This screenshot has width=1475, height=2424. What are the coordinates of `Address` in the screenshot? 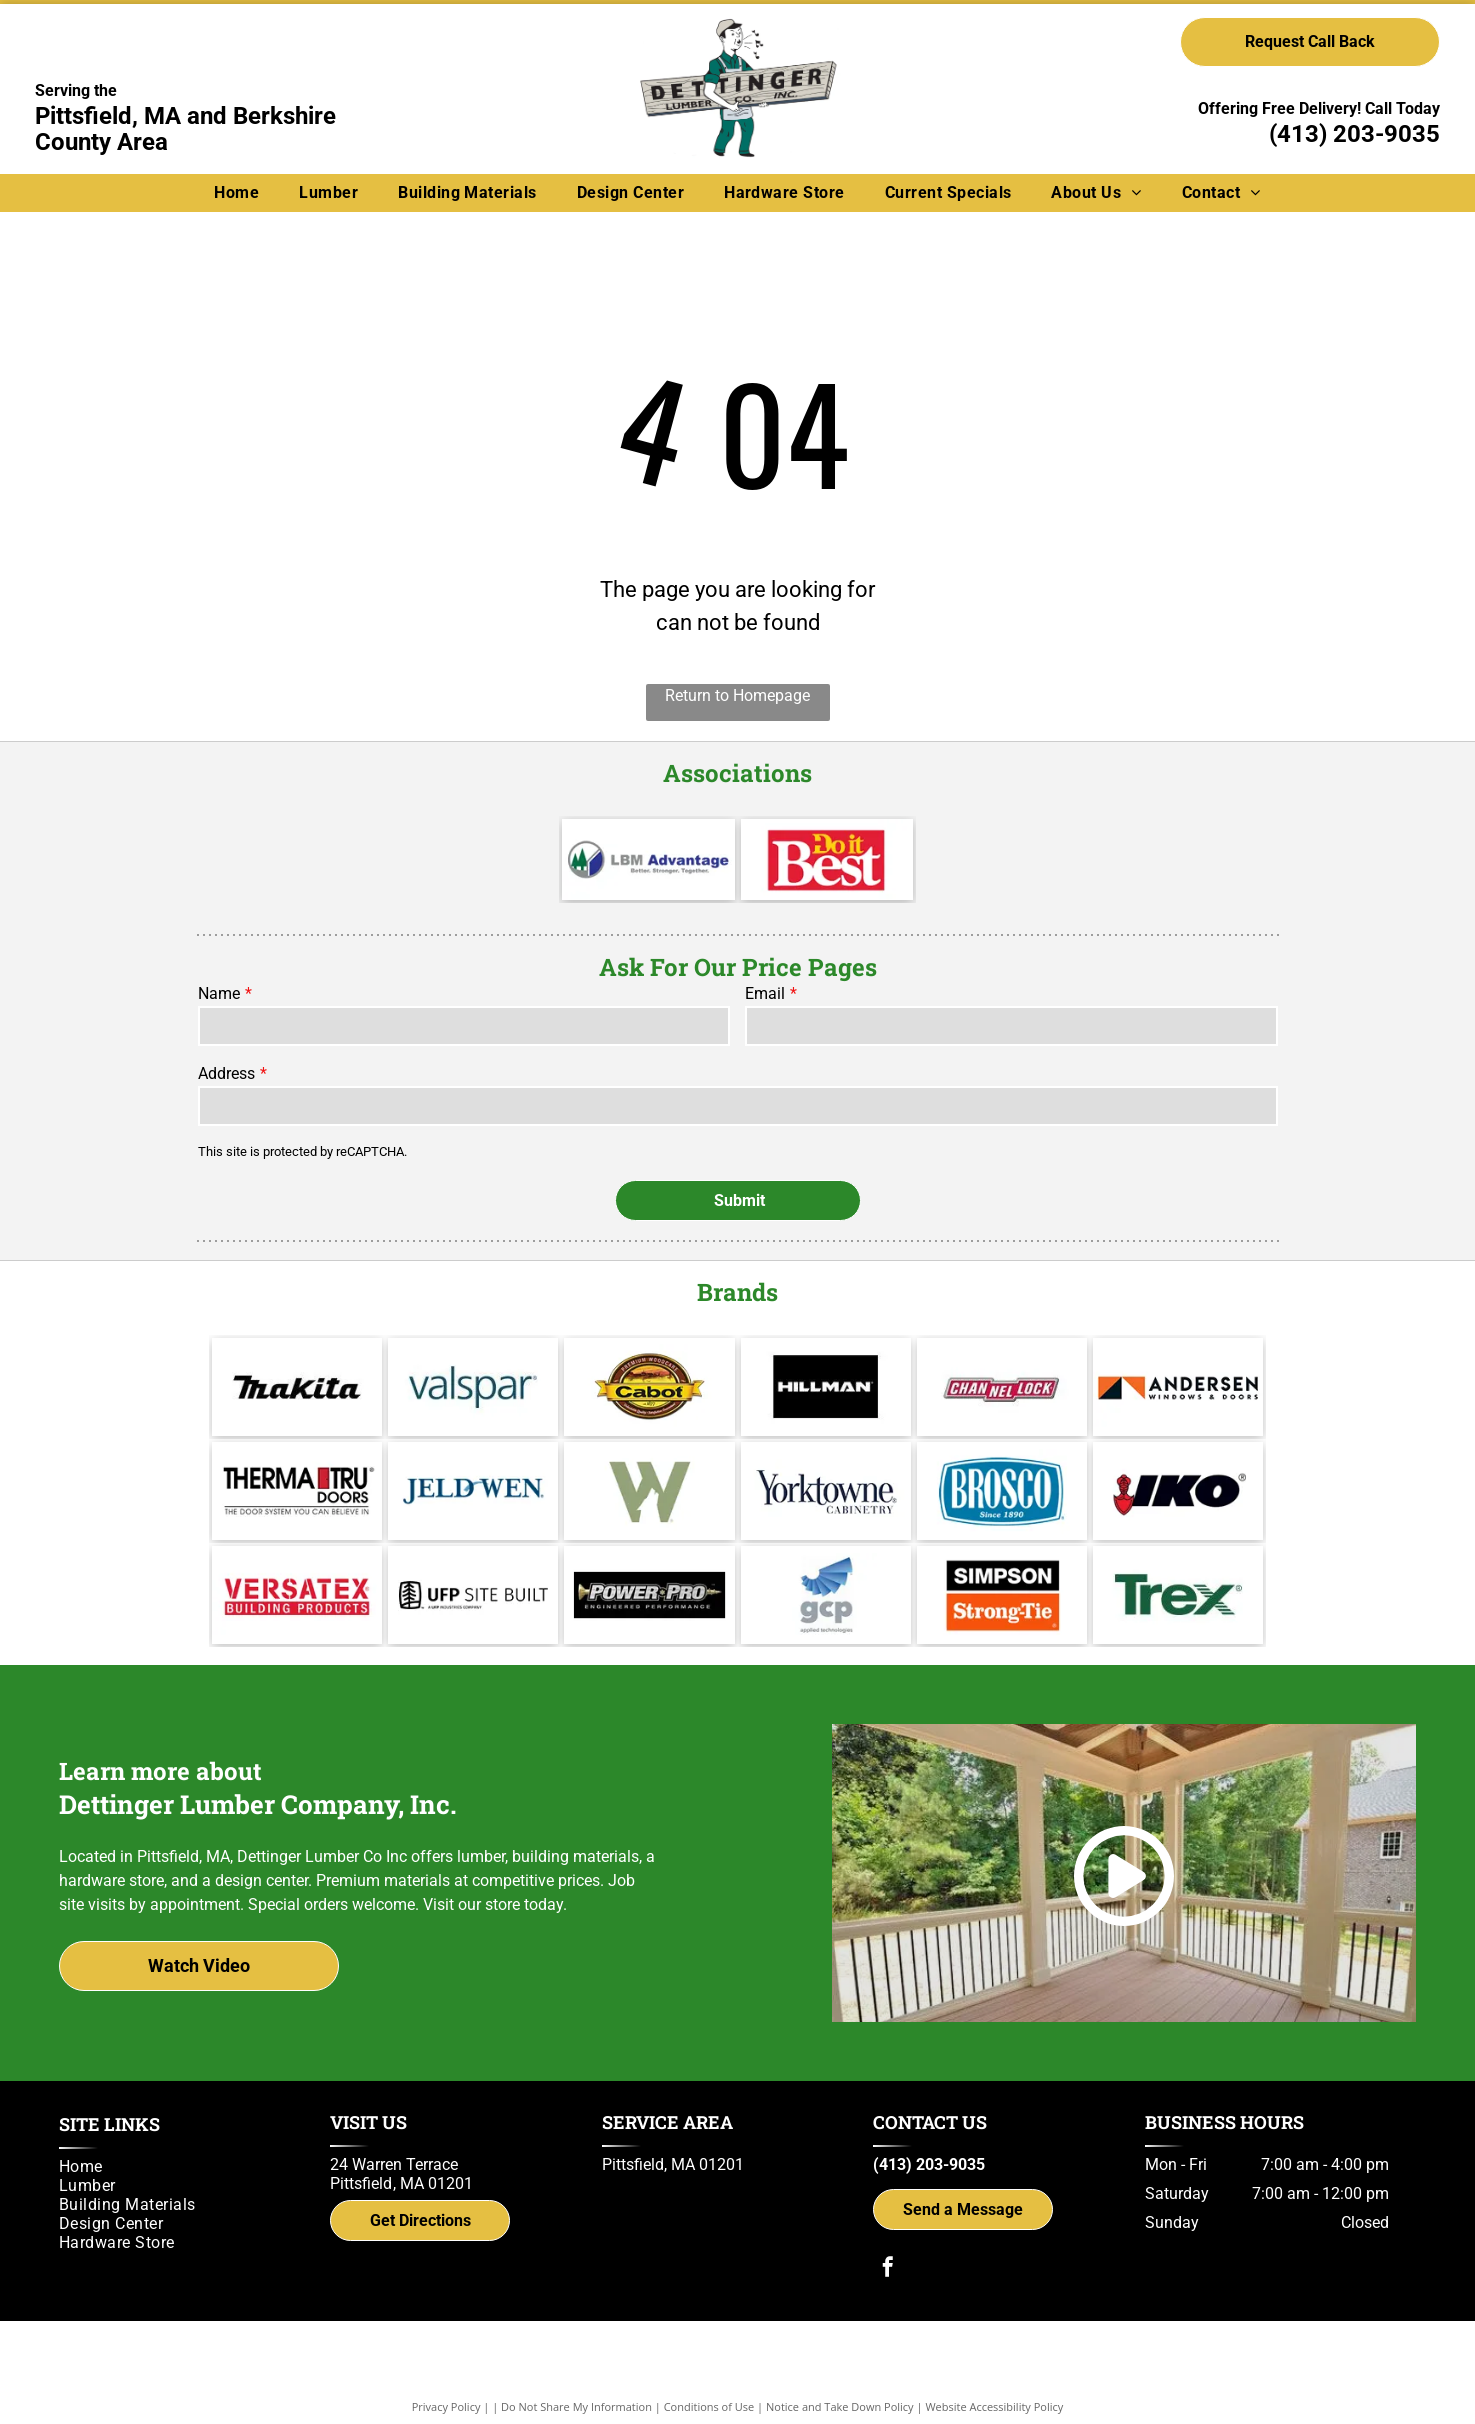 It's located at (226, 1073).